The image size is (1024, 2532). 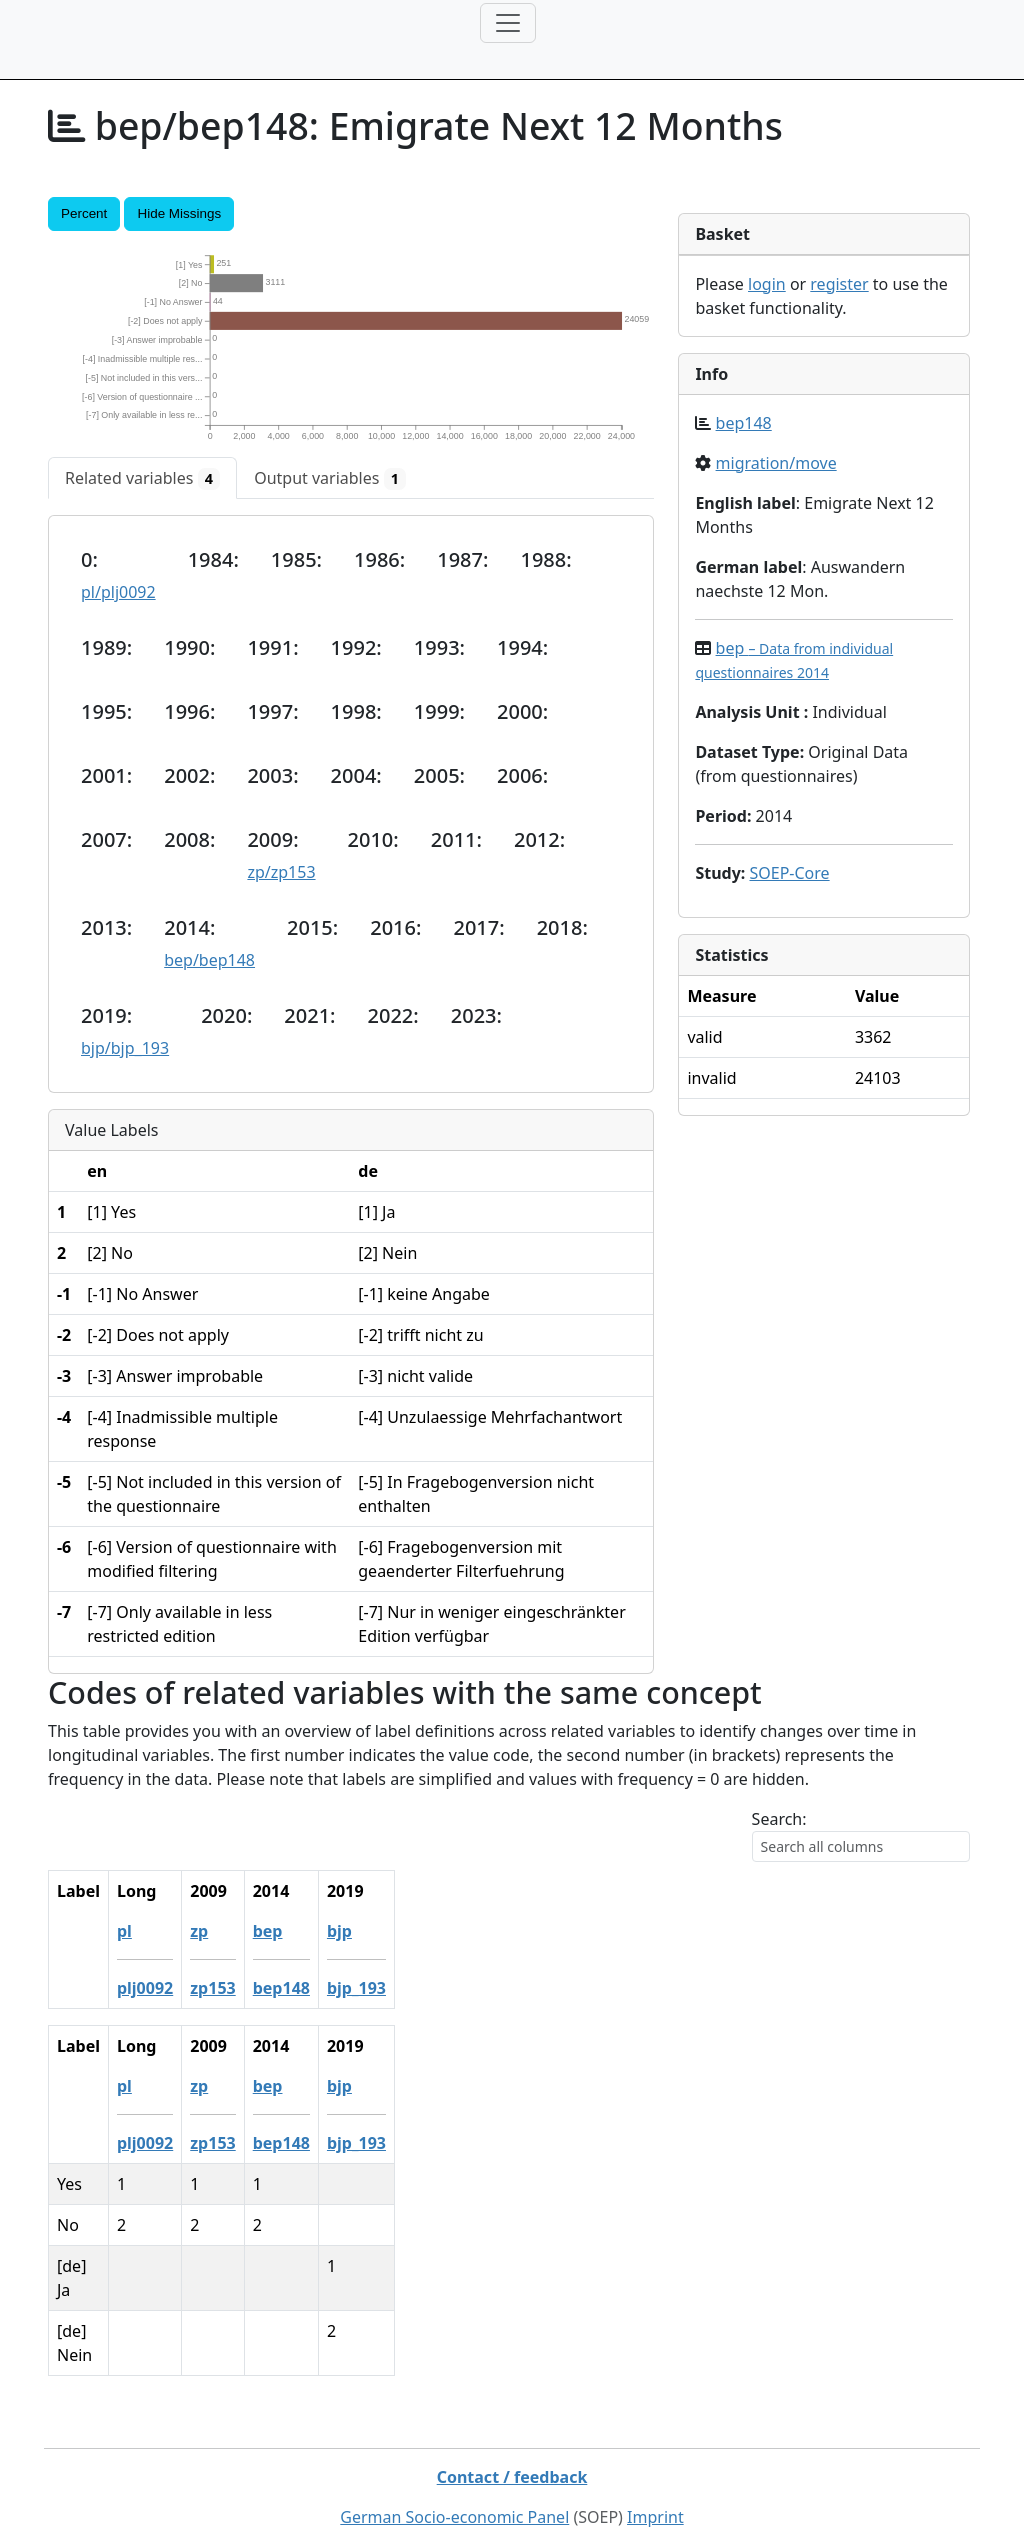 I want to click on German Socio-economic Panel, so click(x=454, y=2469).